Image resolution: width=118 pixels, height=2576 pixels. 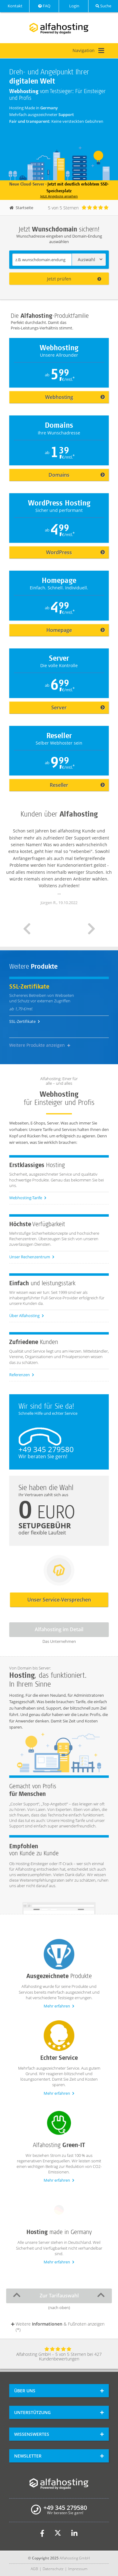 What do you see at coordinates (24, 1021) in the screenshot?
I see `SSL-Zertifikate` at bounding box center [24, 1021].